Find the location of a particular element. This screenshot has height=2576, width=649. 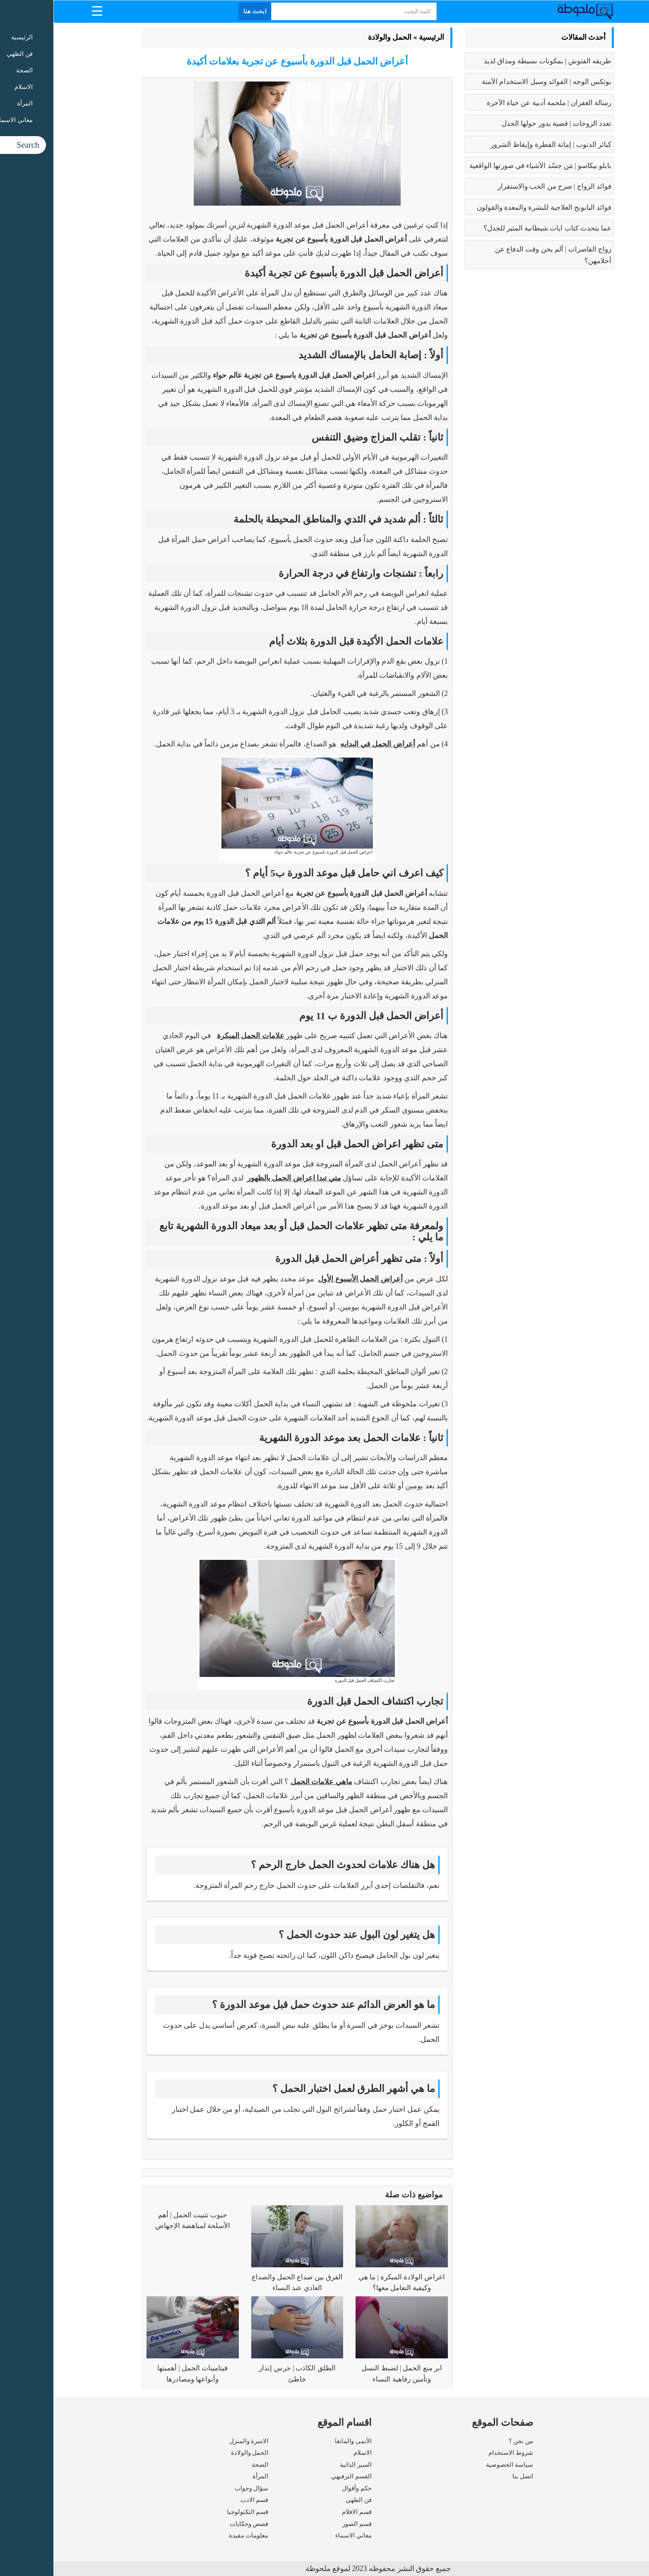

علامات الحمل المبكرة is located at coordinates (197, 1035).